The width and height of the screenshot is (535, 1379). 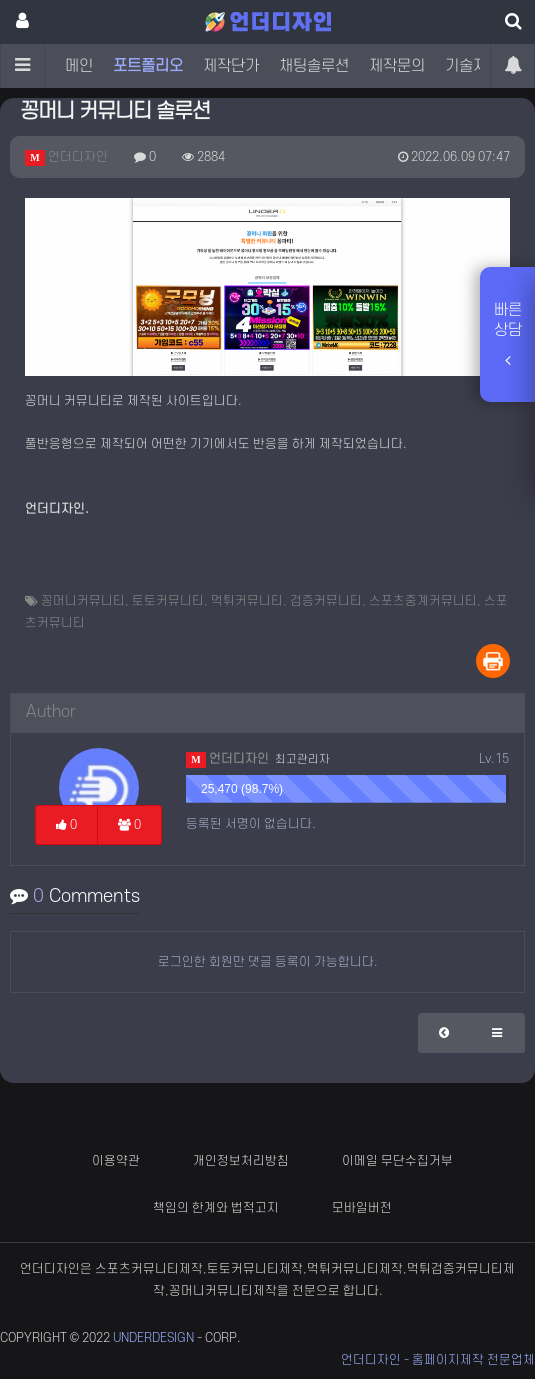 What do you see at coordinates (241, 1161) in the screenshot?
I see `개인정보처리방침` at bounding box center [241, 1161].